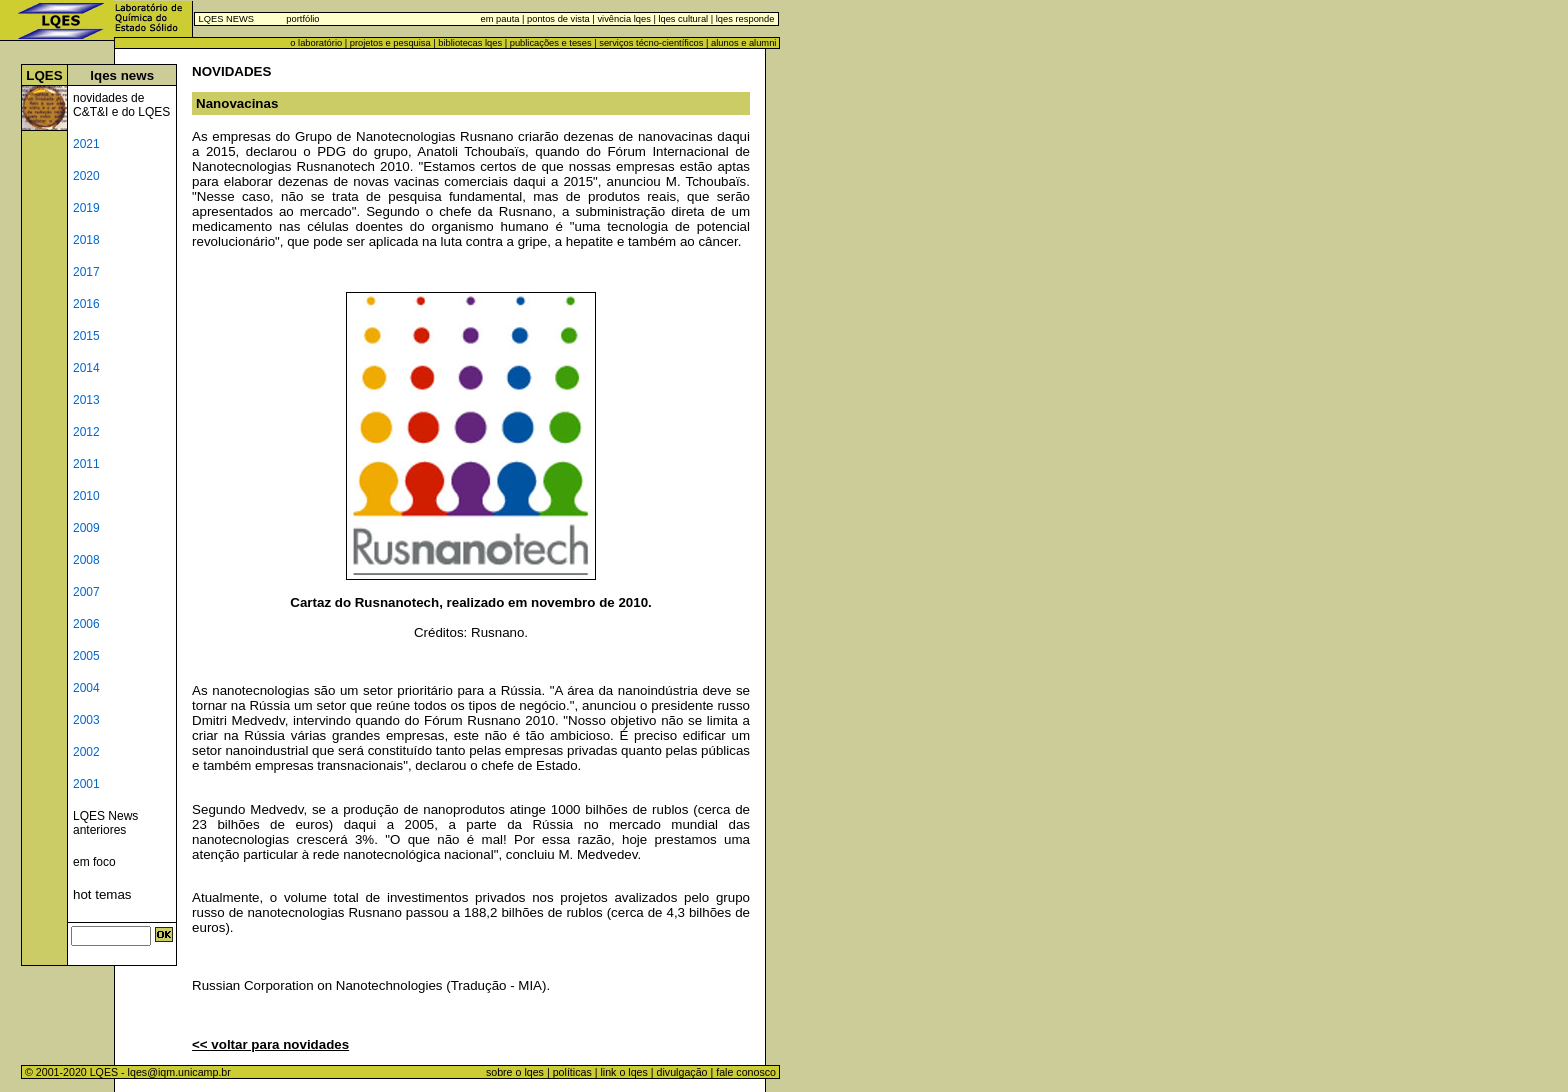 The width and height of the screenshot is (1568, 1092). Describe the element at coordinates (470, 43) in the screenshot. I see `bibliotecas lqes` at that location.